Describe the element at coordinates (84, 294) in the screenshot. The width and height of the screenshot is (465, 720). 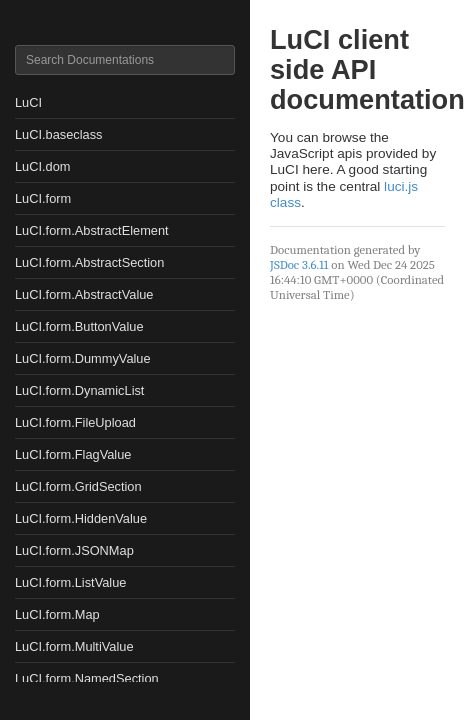
I see `LuCI.form.AbstractValue` at that location.